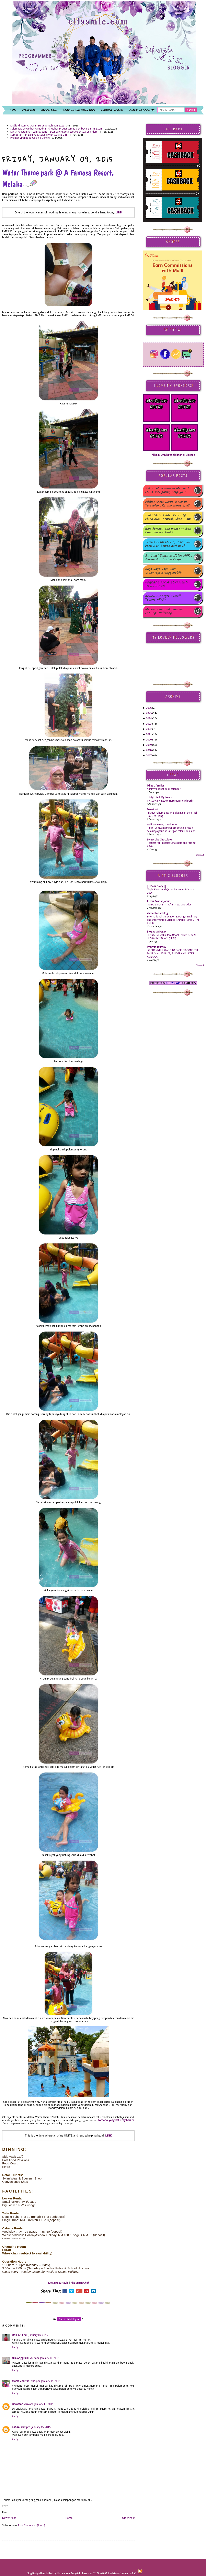 The height and width of the screenshot is (2576, 206). Describe the element at coordinates (159, 839) in the screenshot. I see `Sweet Like Chocolate` at that location.